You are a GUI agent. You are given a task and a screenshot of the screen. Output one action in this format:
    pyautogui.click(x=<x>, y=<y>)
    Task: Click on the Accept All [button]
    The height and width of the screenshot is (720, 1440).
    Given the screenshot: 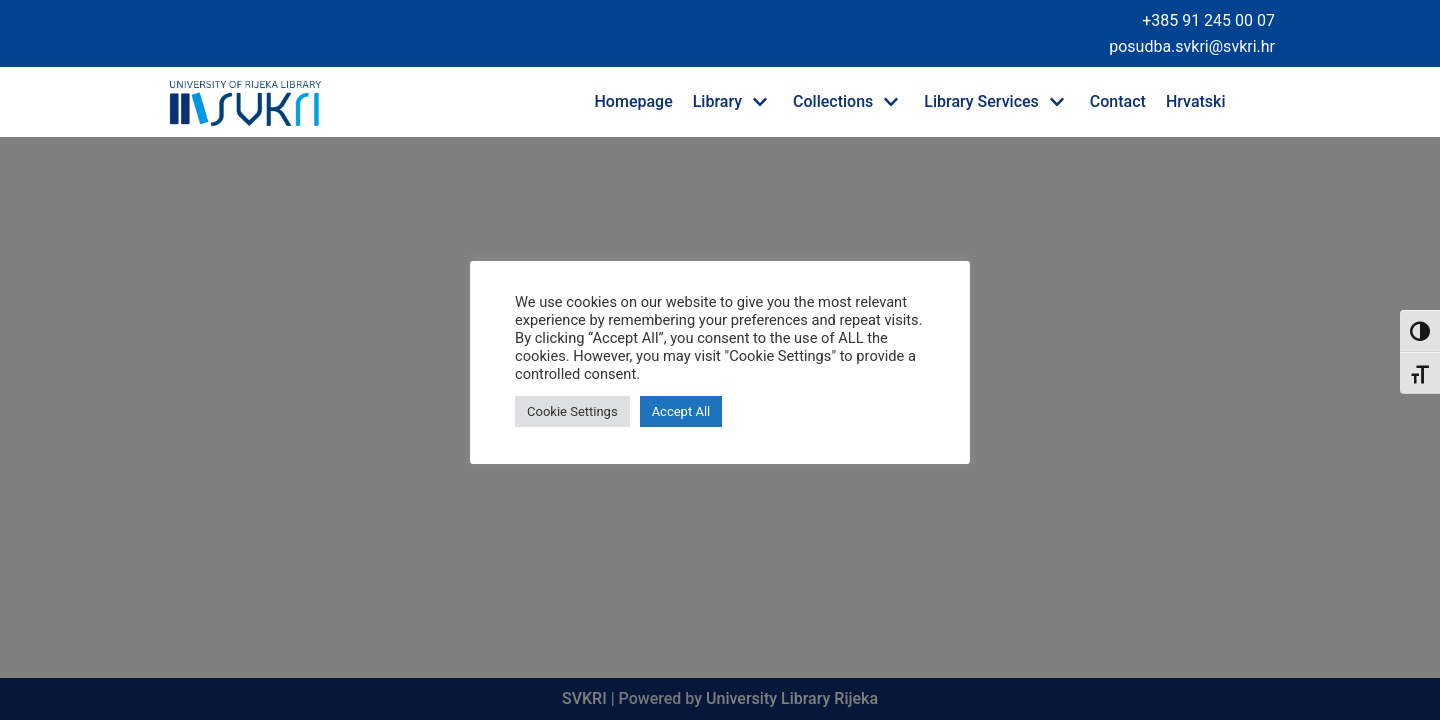 What is the action you would take?
    pyautogui.click(x=681, y=411)
    